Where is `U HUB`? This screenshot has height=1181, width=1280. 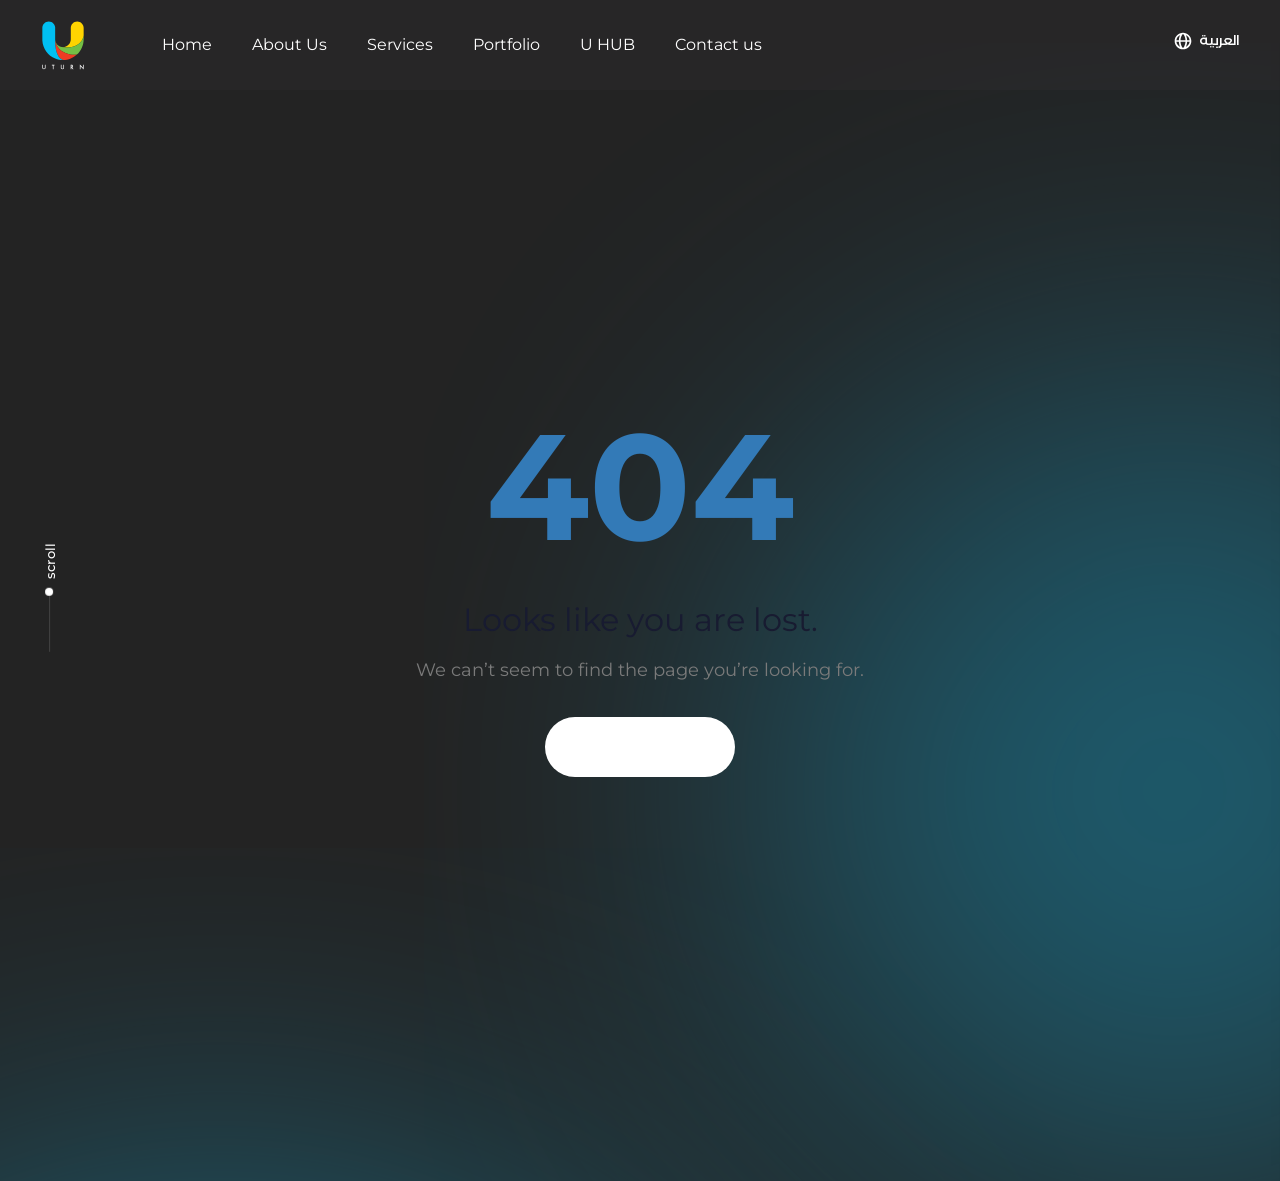
U HUB is located at coordinates (607, 44).